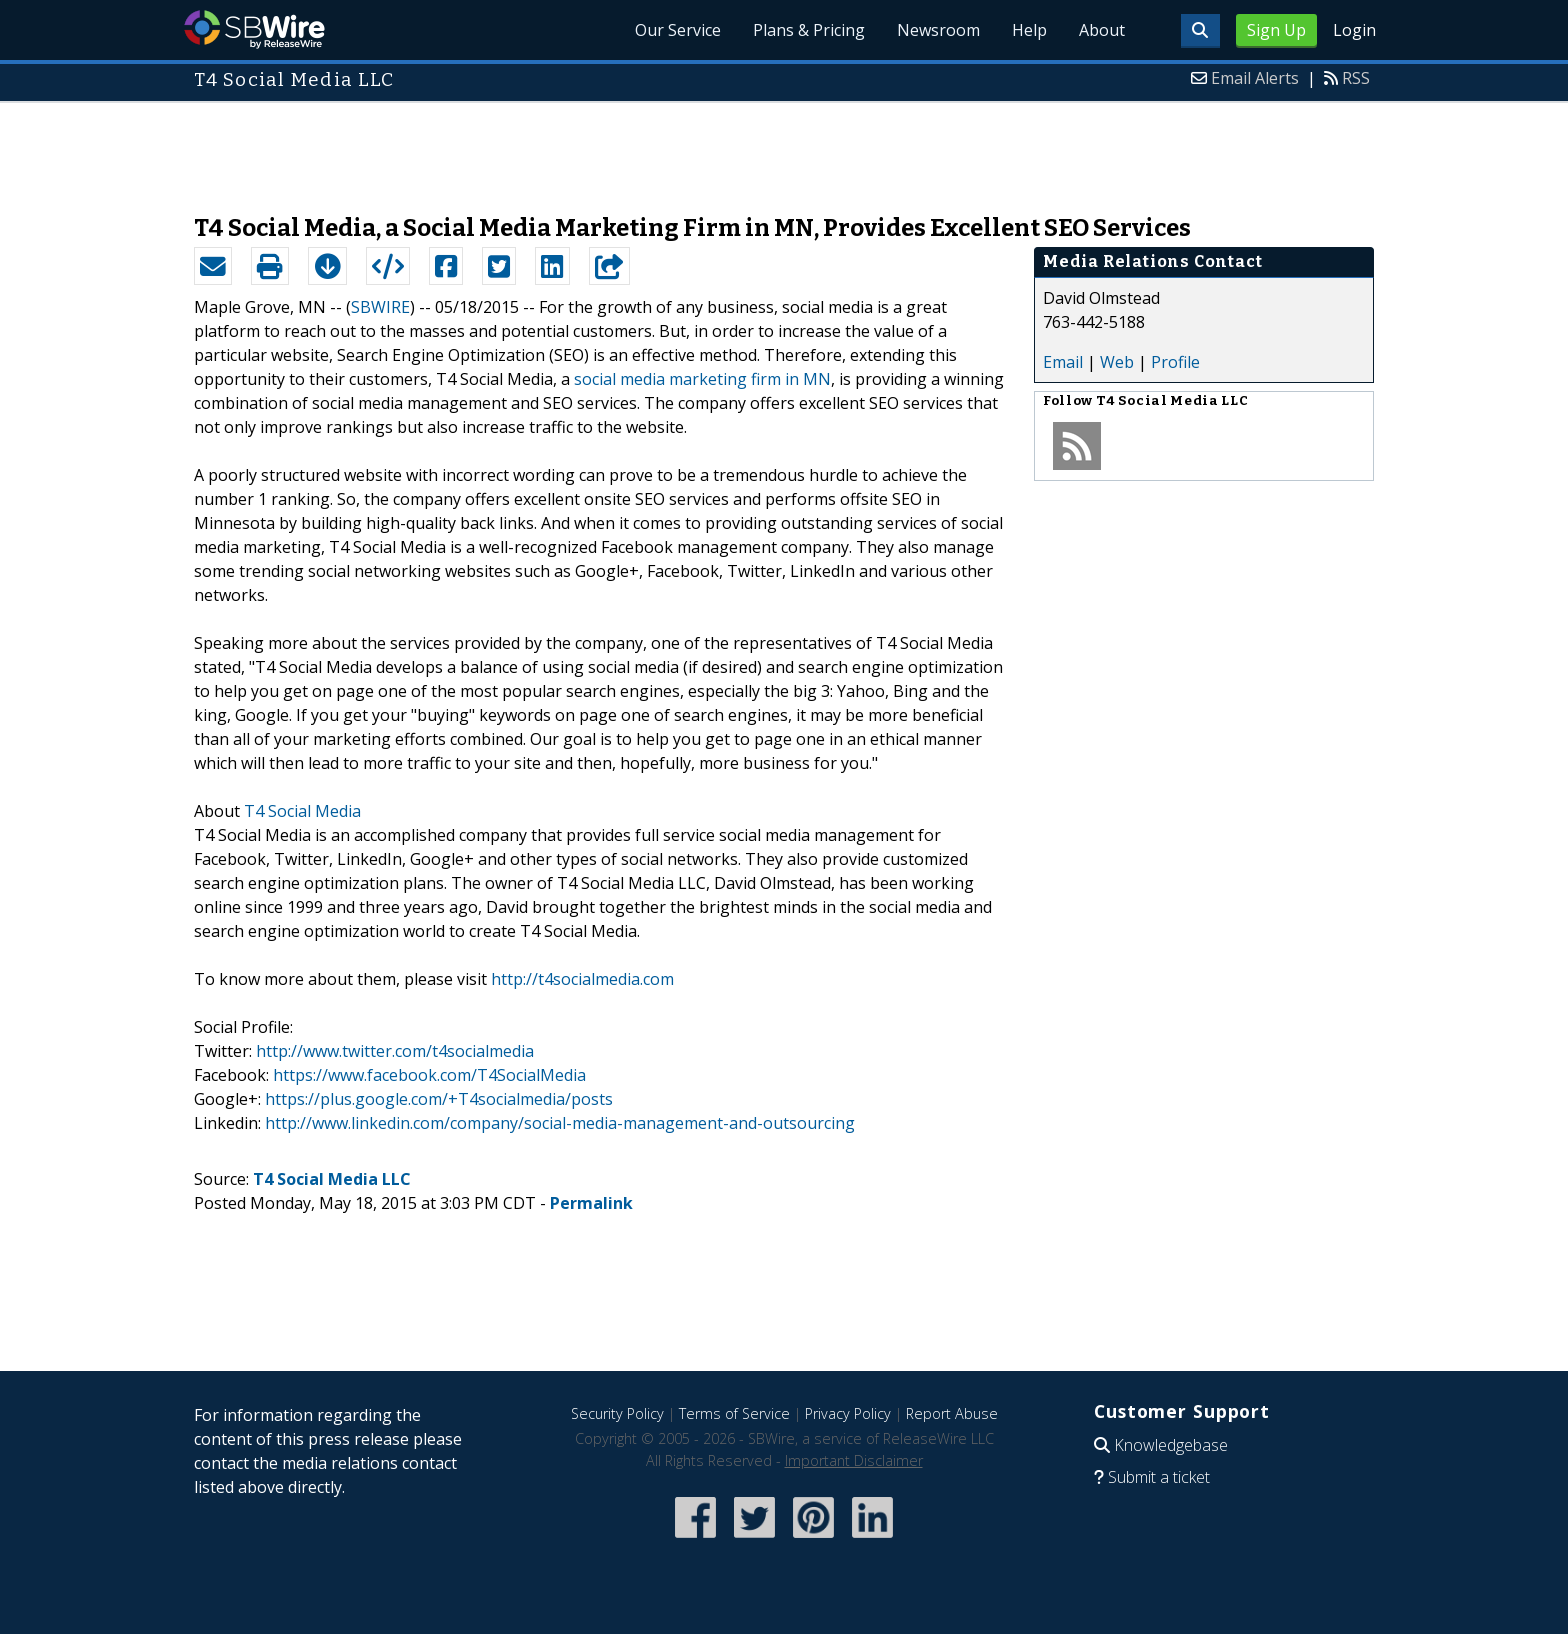  I want to click on RSS, so click(1356, 78).